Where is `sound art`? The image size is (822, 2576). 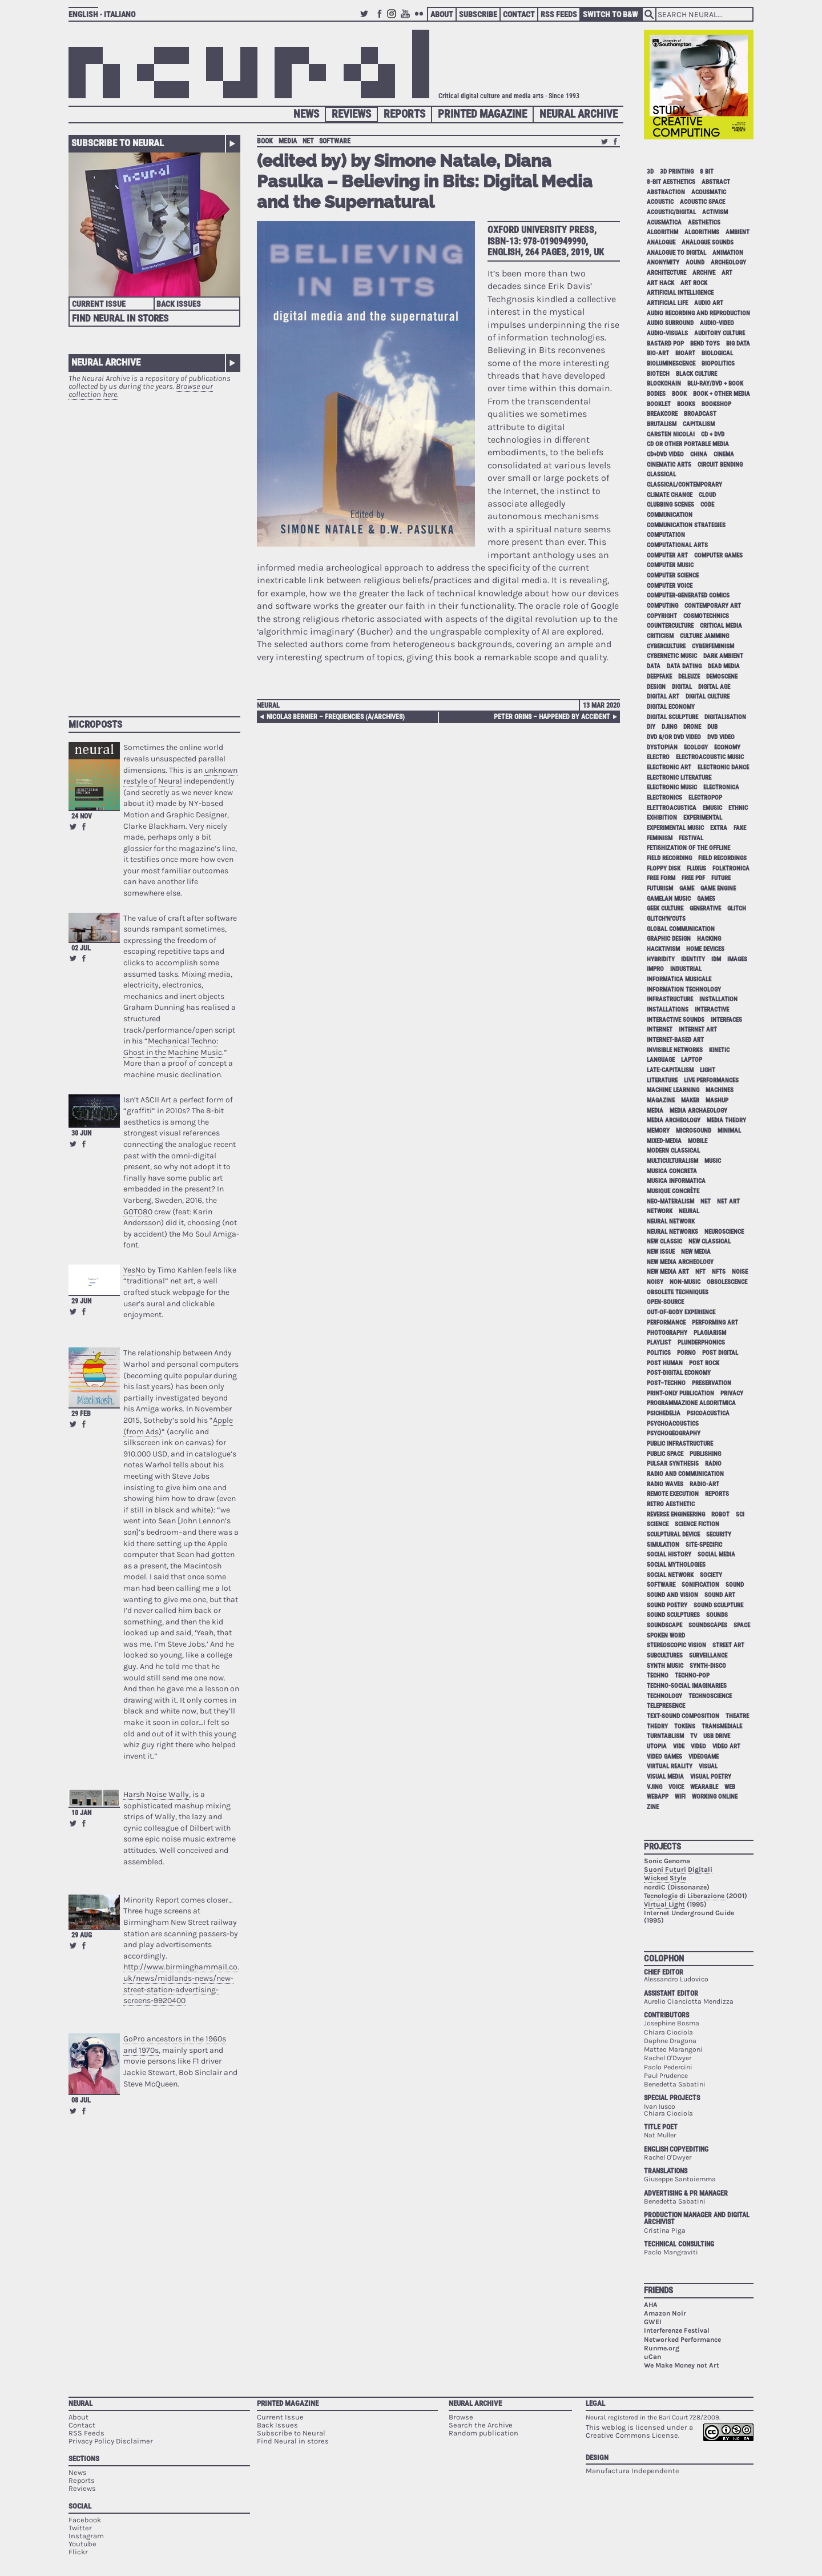
sound art is located at coordinates (719, 1595).